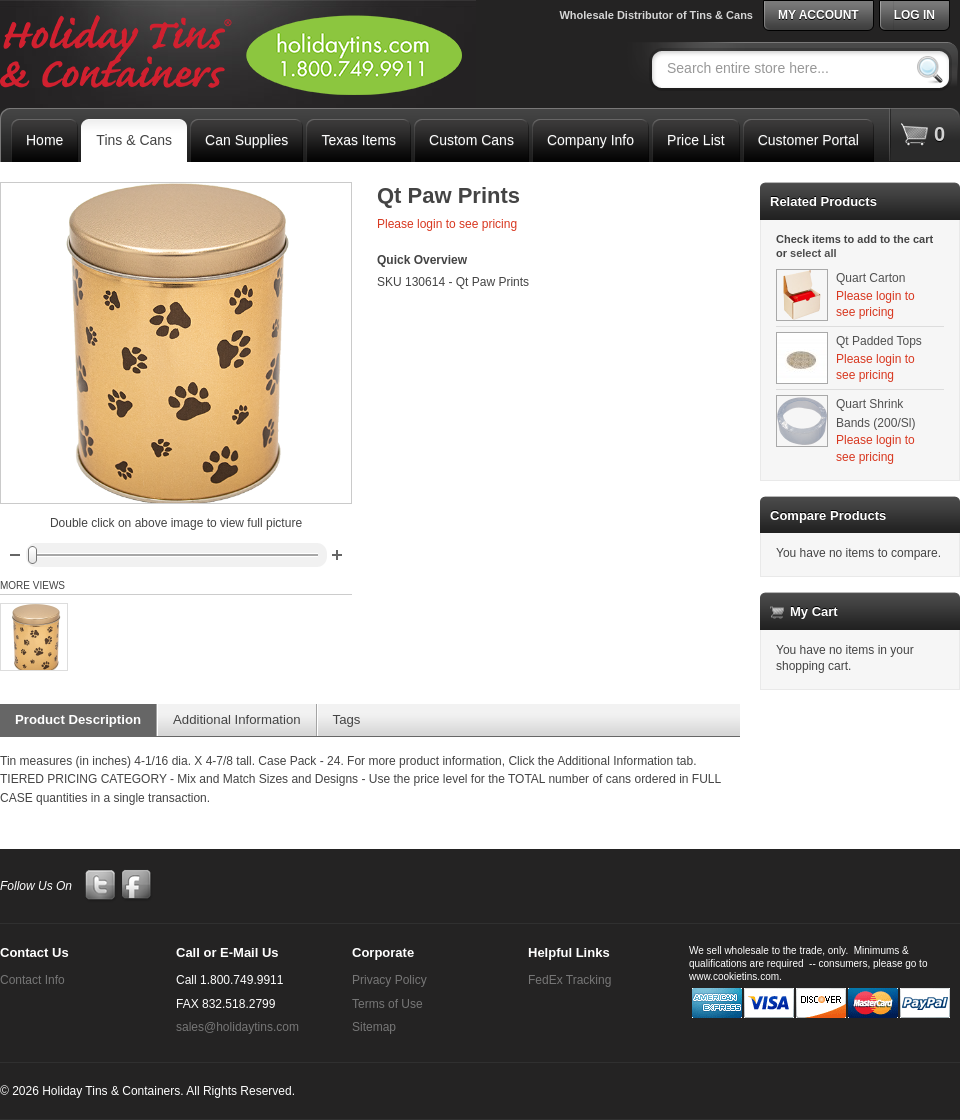 This screenshot has height=1120, width=960. Describe the element at coordinates (879, 341) in the screenshot. I see `Qt Padded Tops` at that location.